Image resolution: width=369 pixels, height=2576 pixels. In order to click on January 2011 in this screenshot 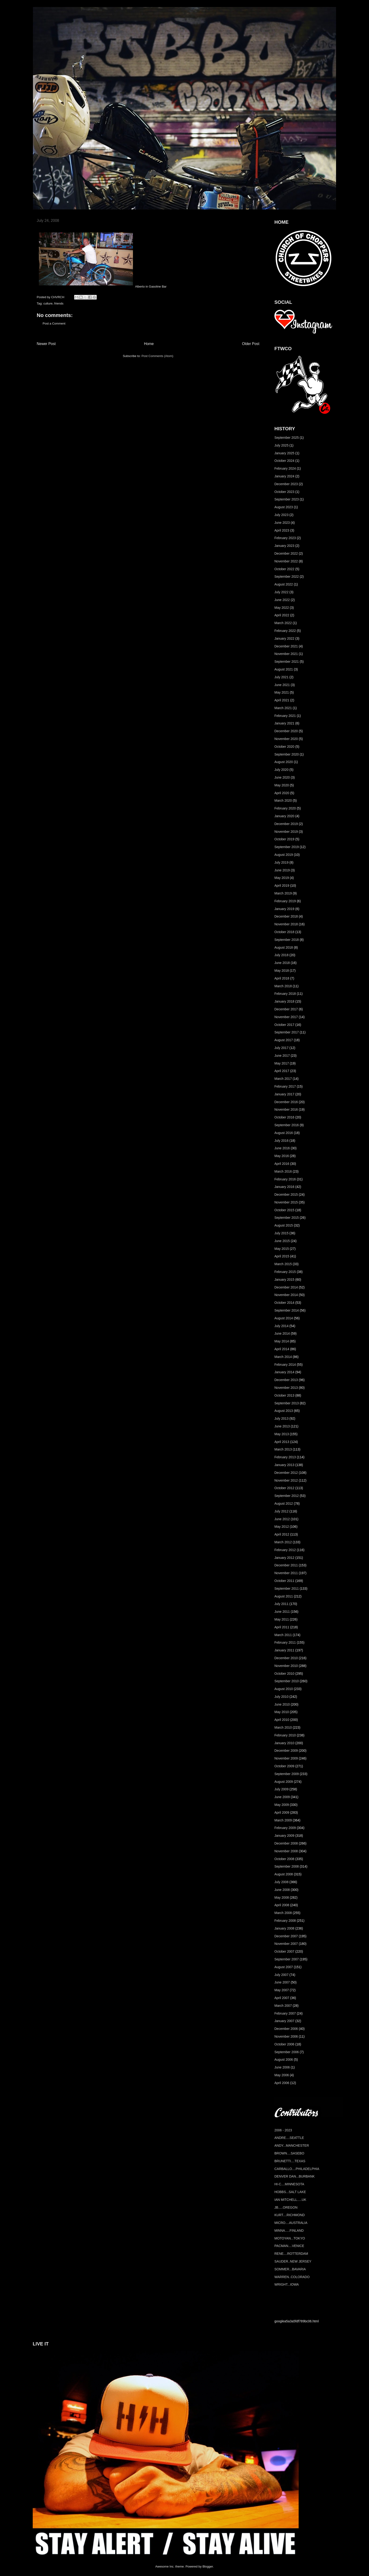, I will do `click(284, 1650)`.